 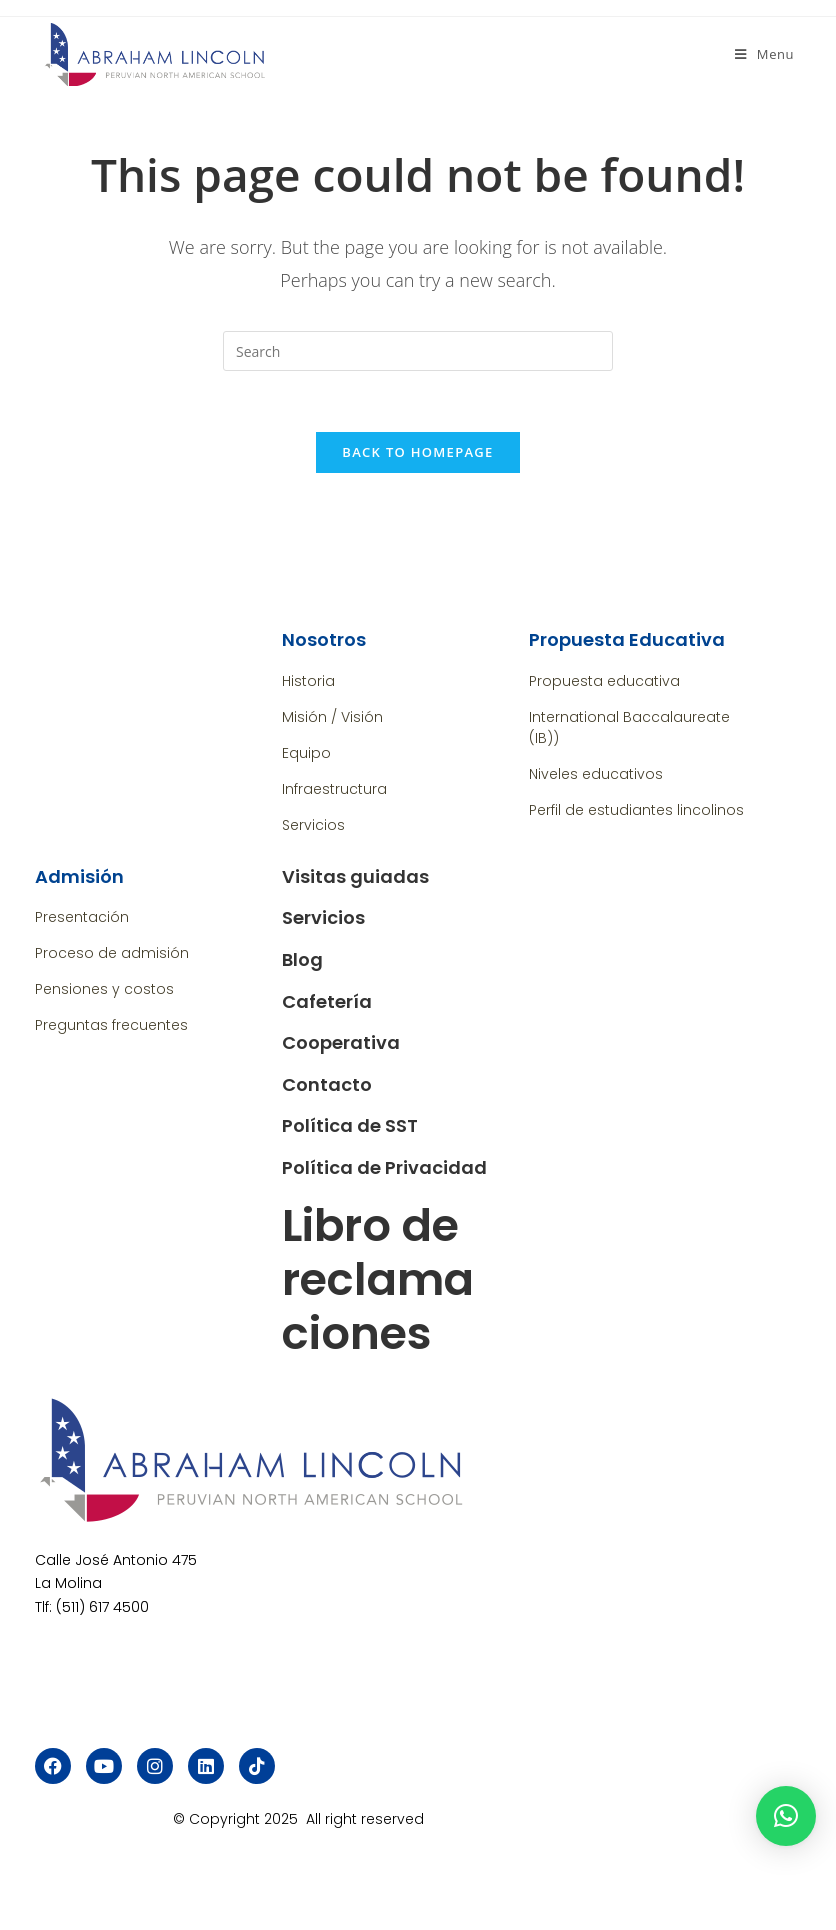 I want to click on Política de Privacidad, so click(x=384, y=1167).